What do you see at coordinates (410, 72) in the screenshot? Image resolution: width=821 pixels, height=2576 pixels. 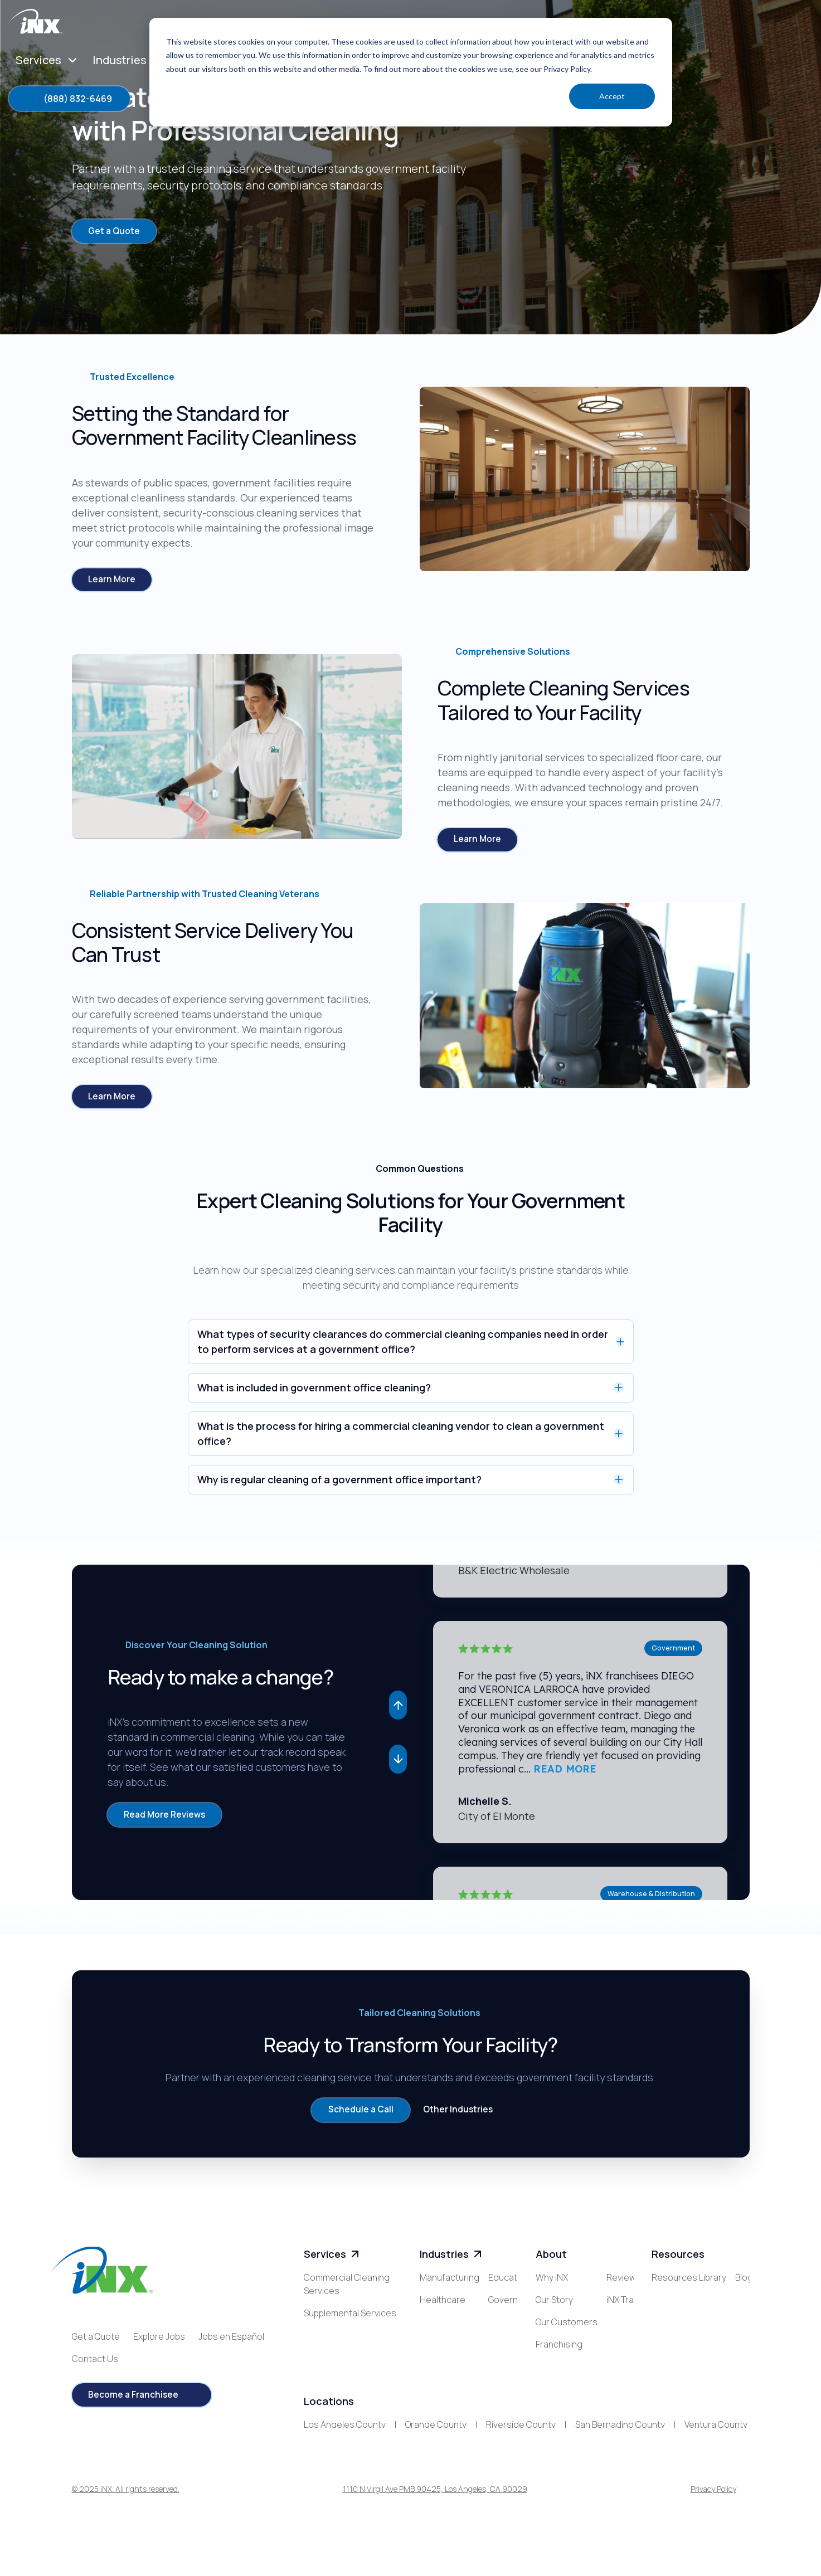 I see `[dialog]` at bounding box center [410, 72].